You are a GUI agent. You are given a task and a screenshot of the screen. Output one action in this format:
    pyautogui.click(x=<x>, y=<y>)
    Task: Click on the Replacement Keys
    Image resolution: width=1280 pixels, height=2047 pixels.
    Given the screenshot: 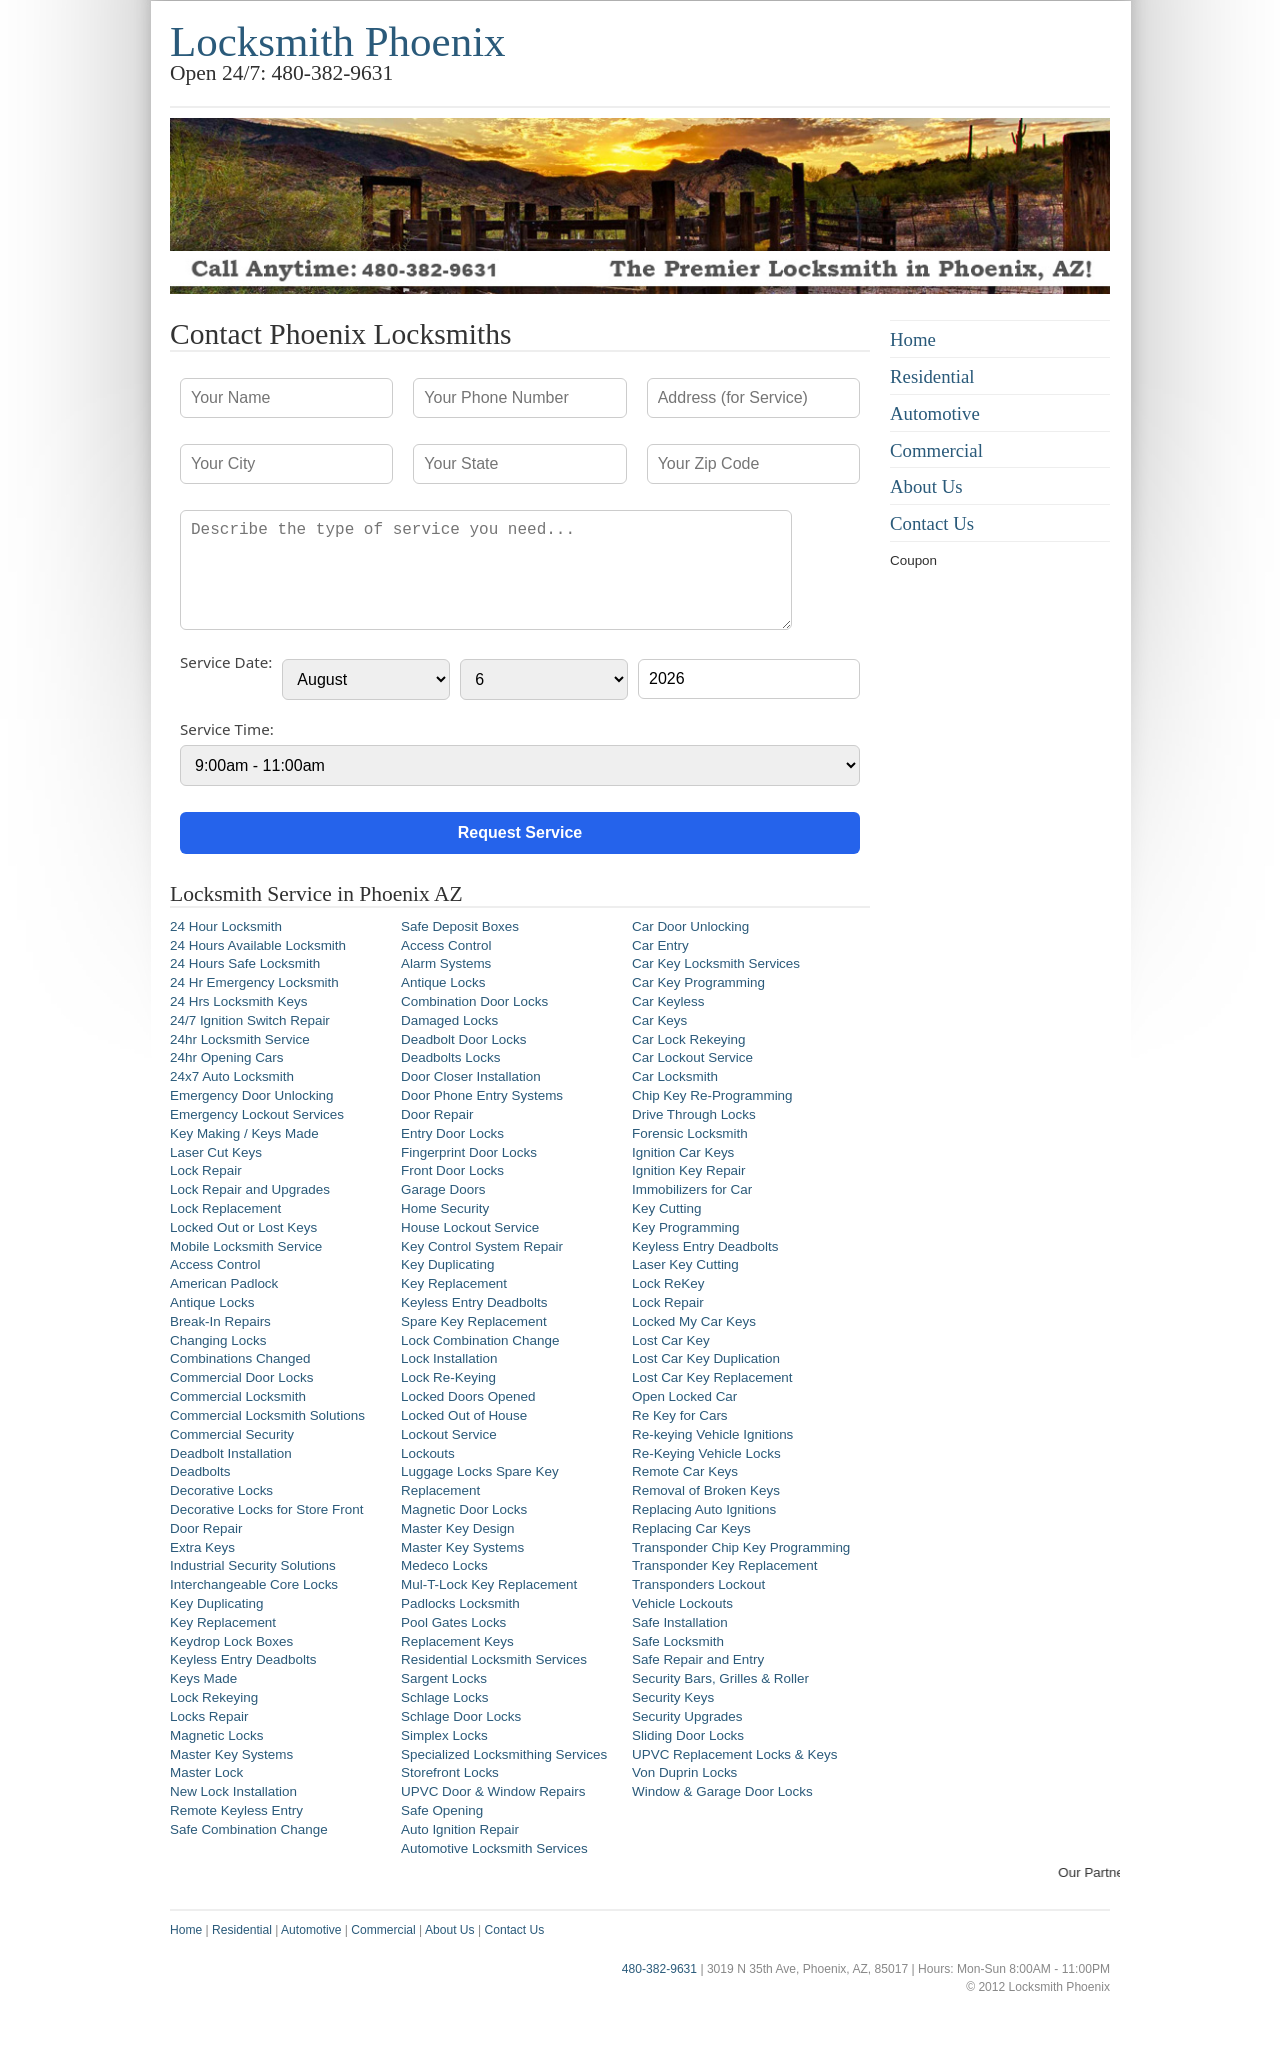 What is the action you would take?
    pyautogui.click(x=457, y=1641)
    